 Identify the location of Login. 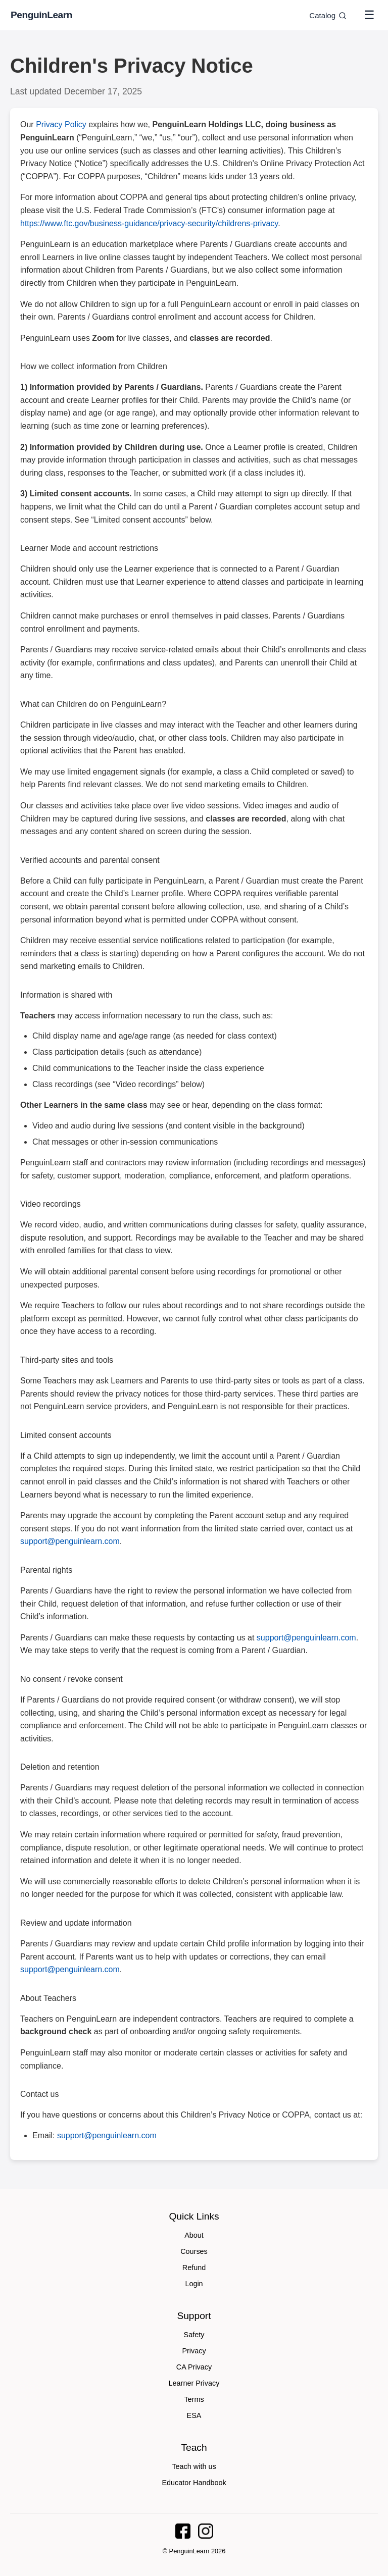
(194, 2284).